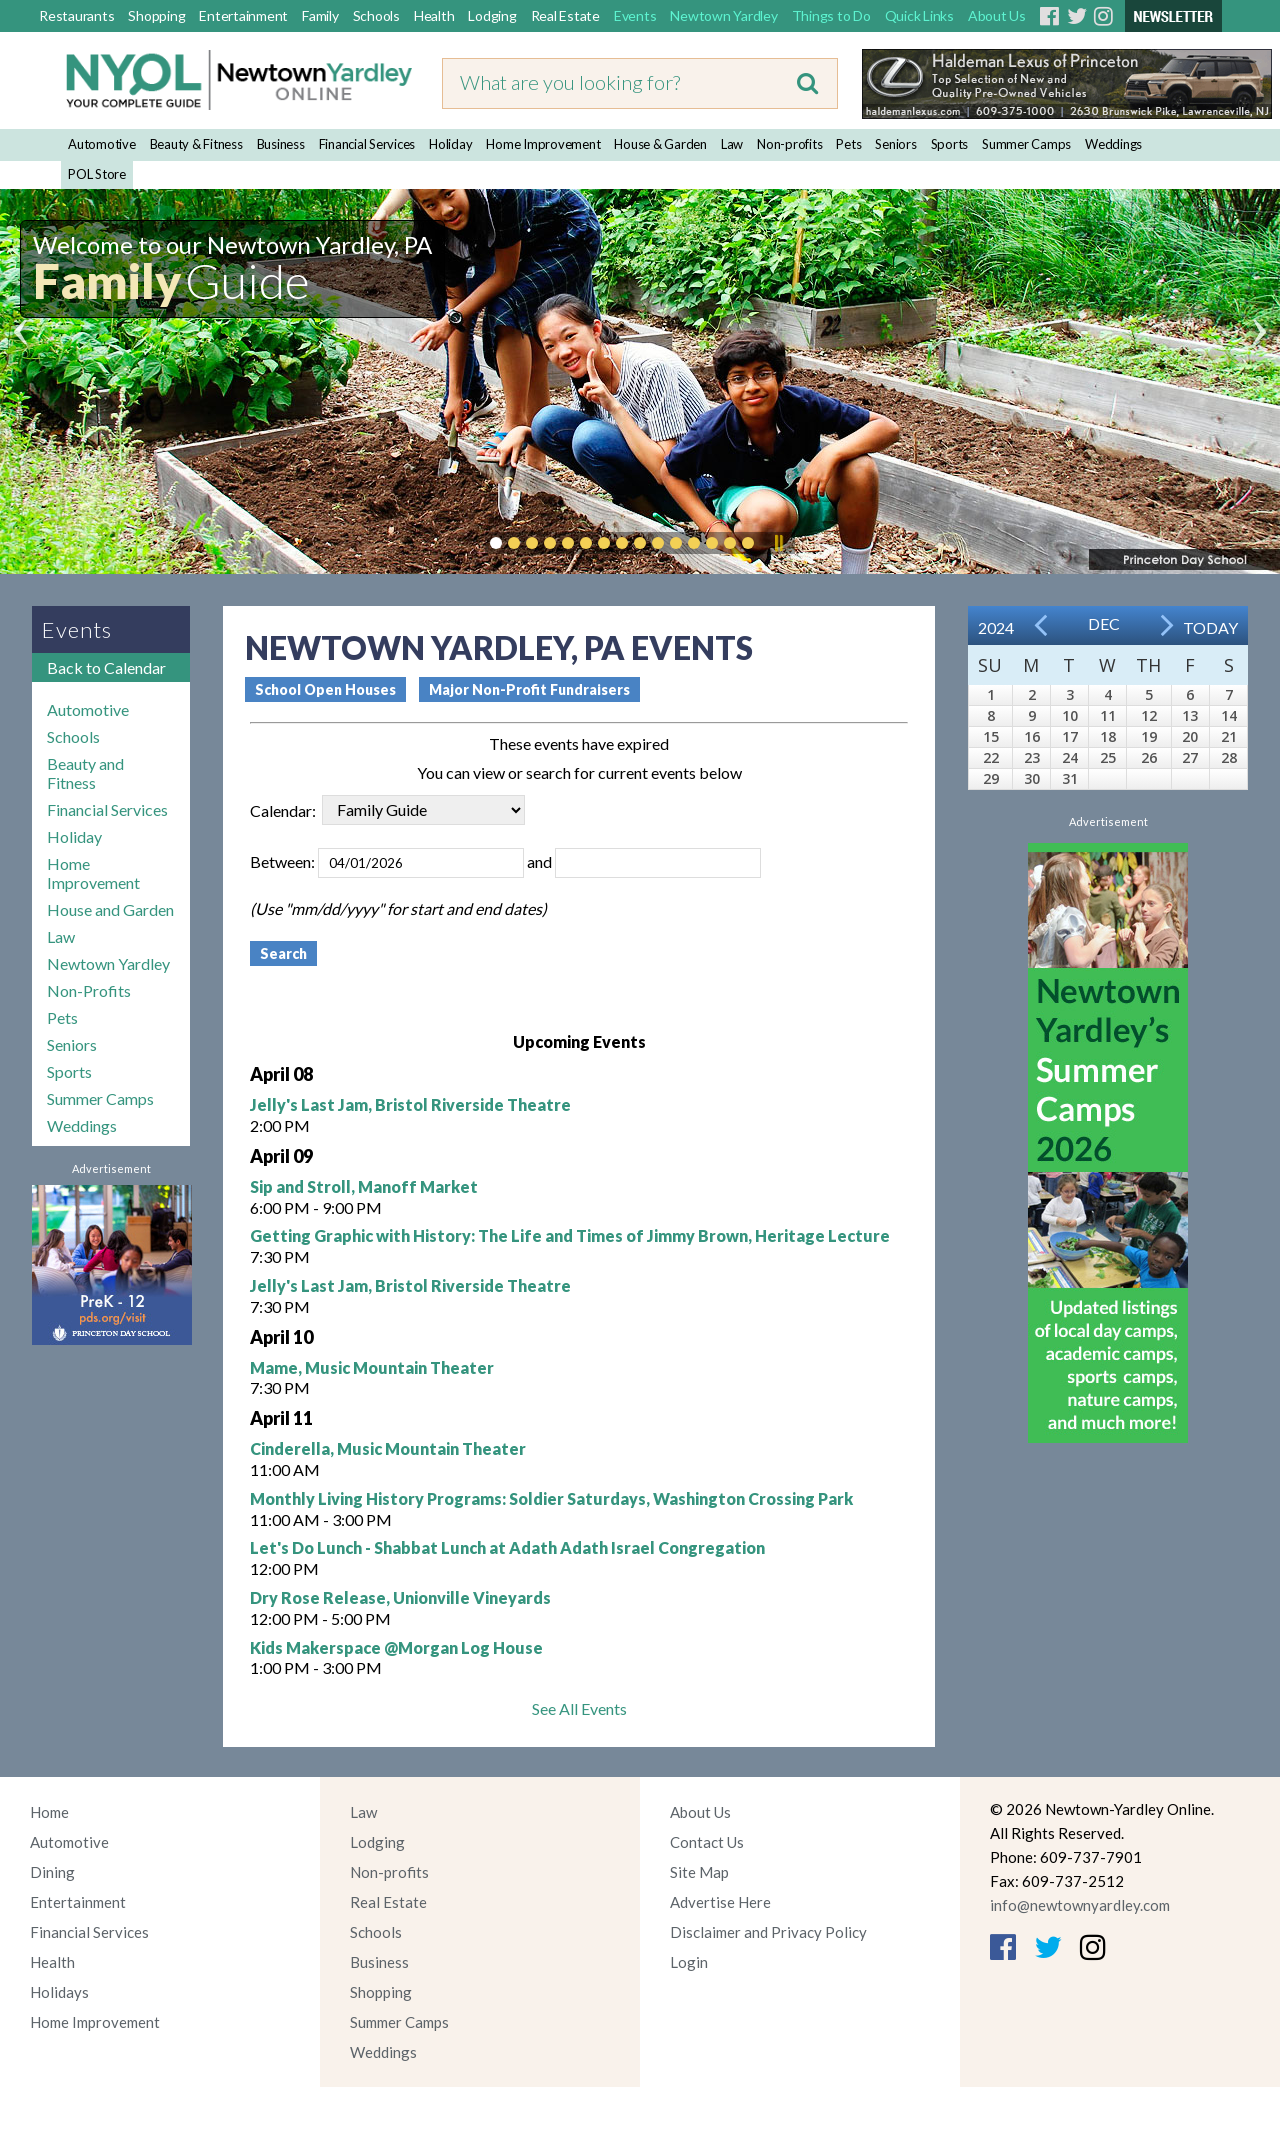  Describe the element at coordinates (565, 15) in the screenshot. I see `Real Estate` at that location.